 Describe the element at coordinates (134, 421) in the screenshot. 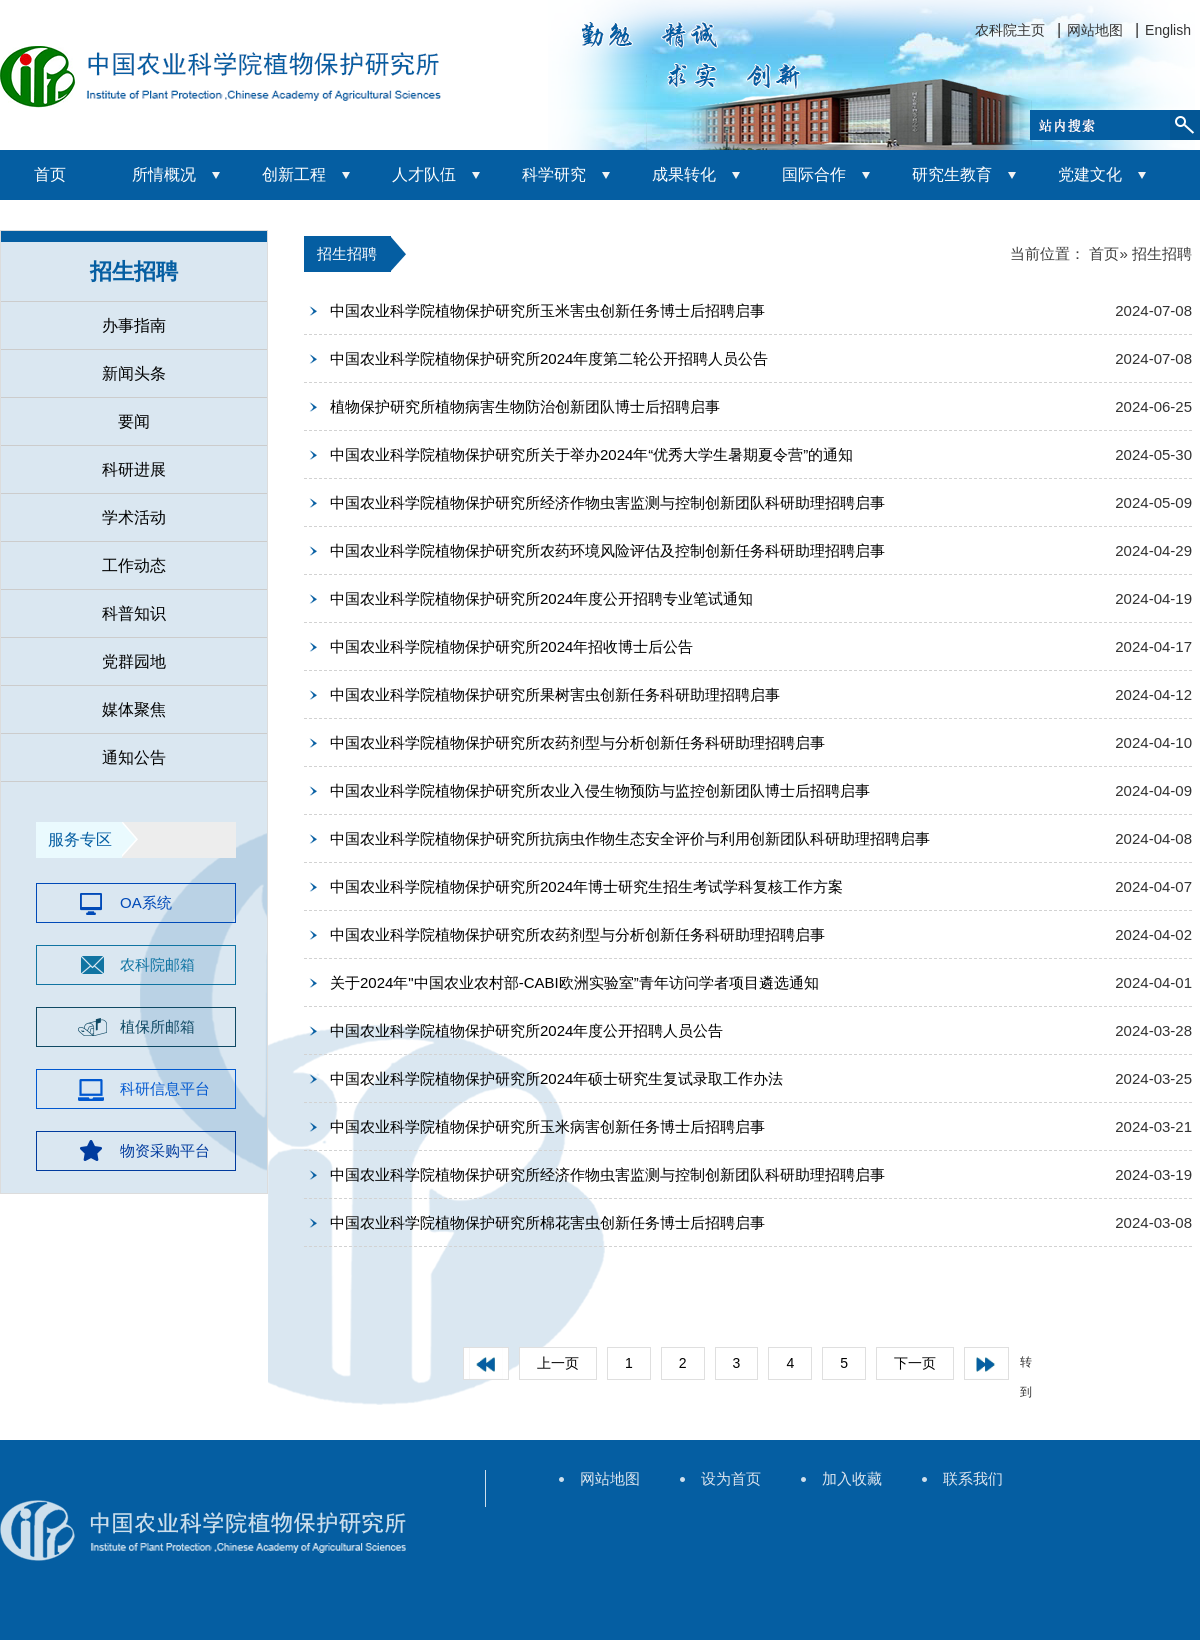

I see `要闻` at that location.